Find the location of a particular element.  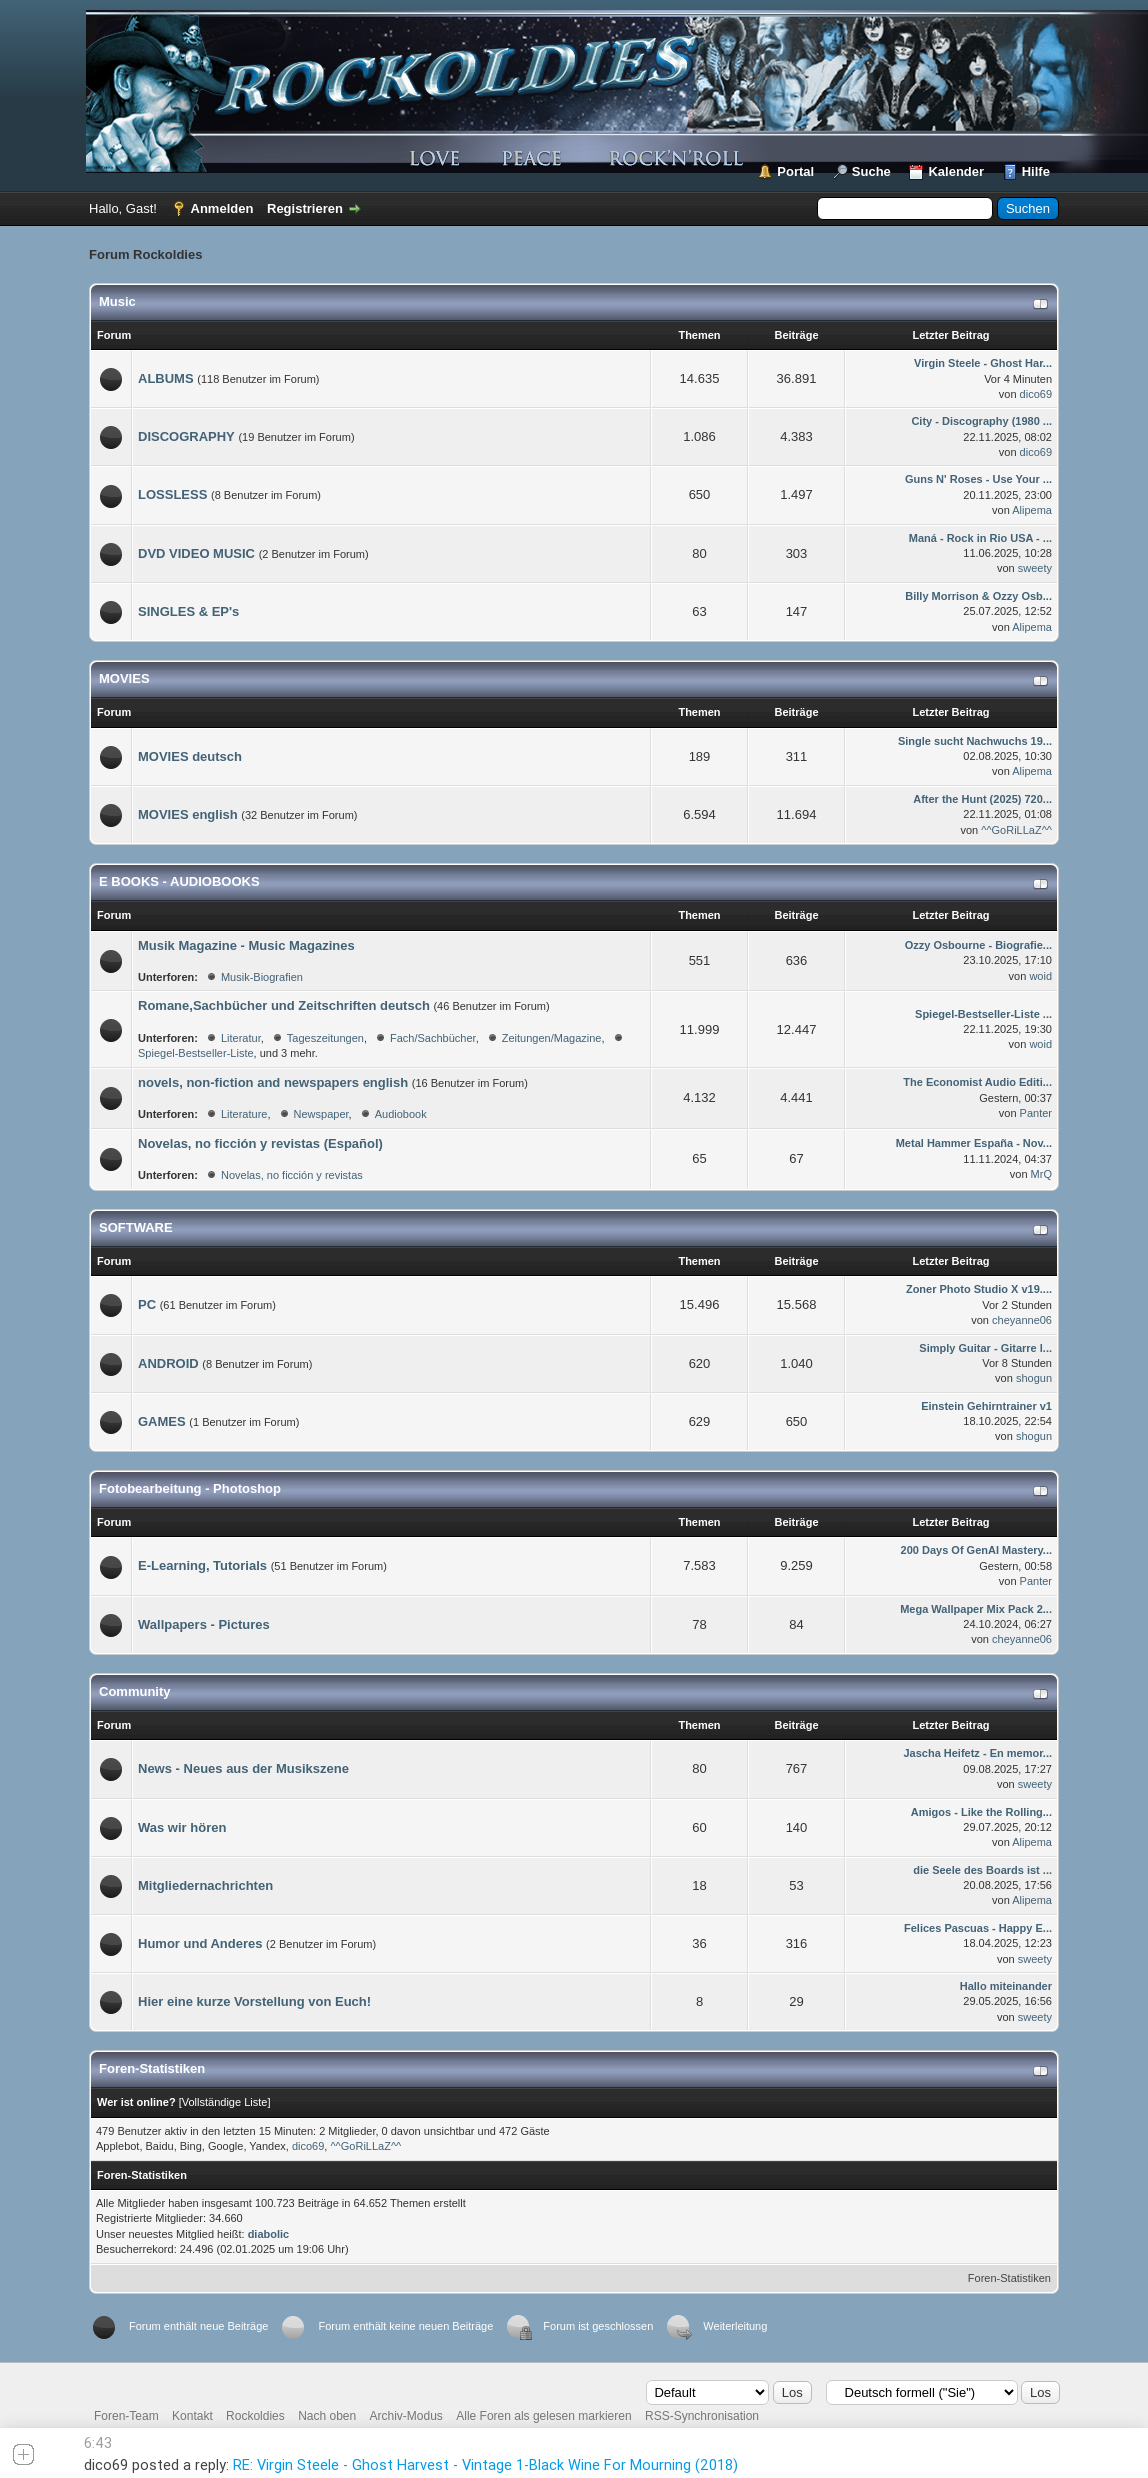

Foren-Statistiken is located at coordinates (1009, 2278).